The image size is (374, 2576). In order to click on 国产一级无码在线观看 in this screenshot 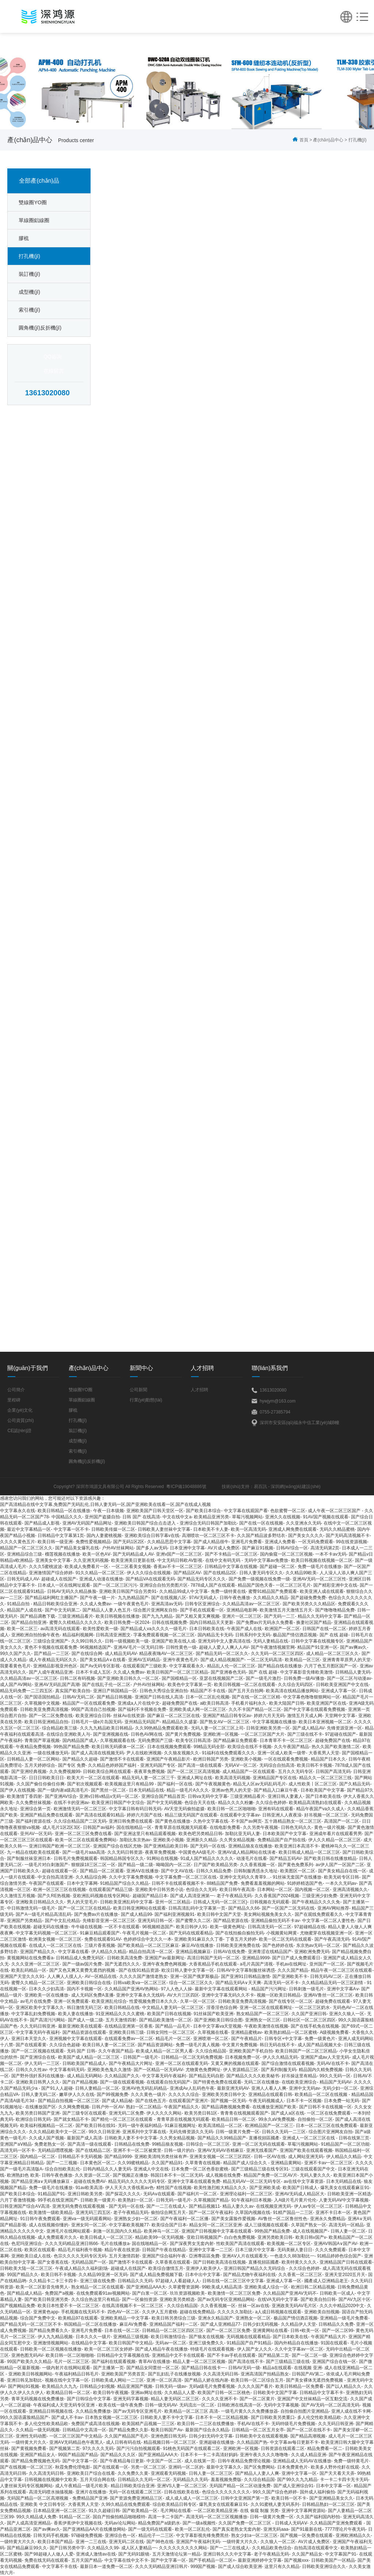, I will do `click(150, 2529)`.